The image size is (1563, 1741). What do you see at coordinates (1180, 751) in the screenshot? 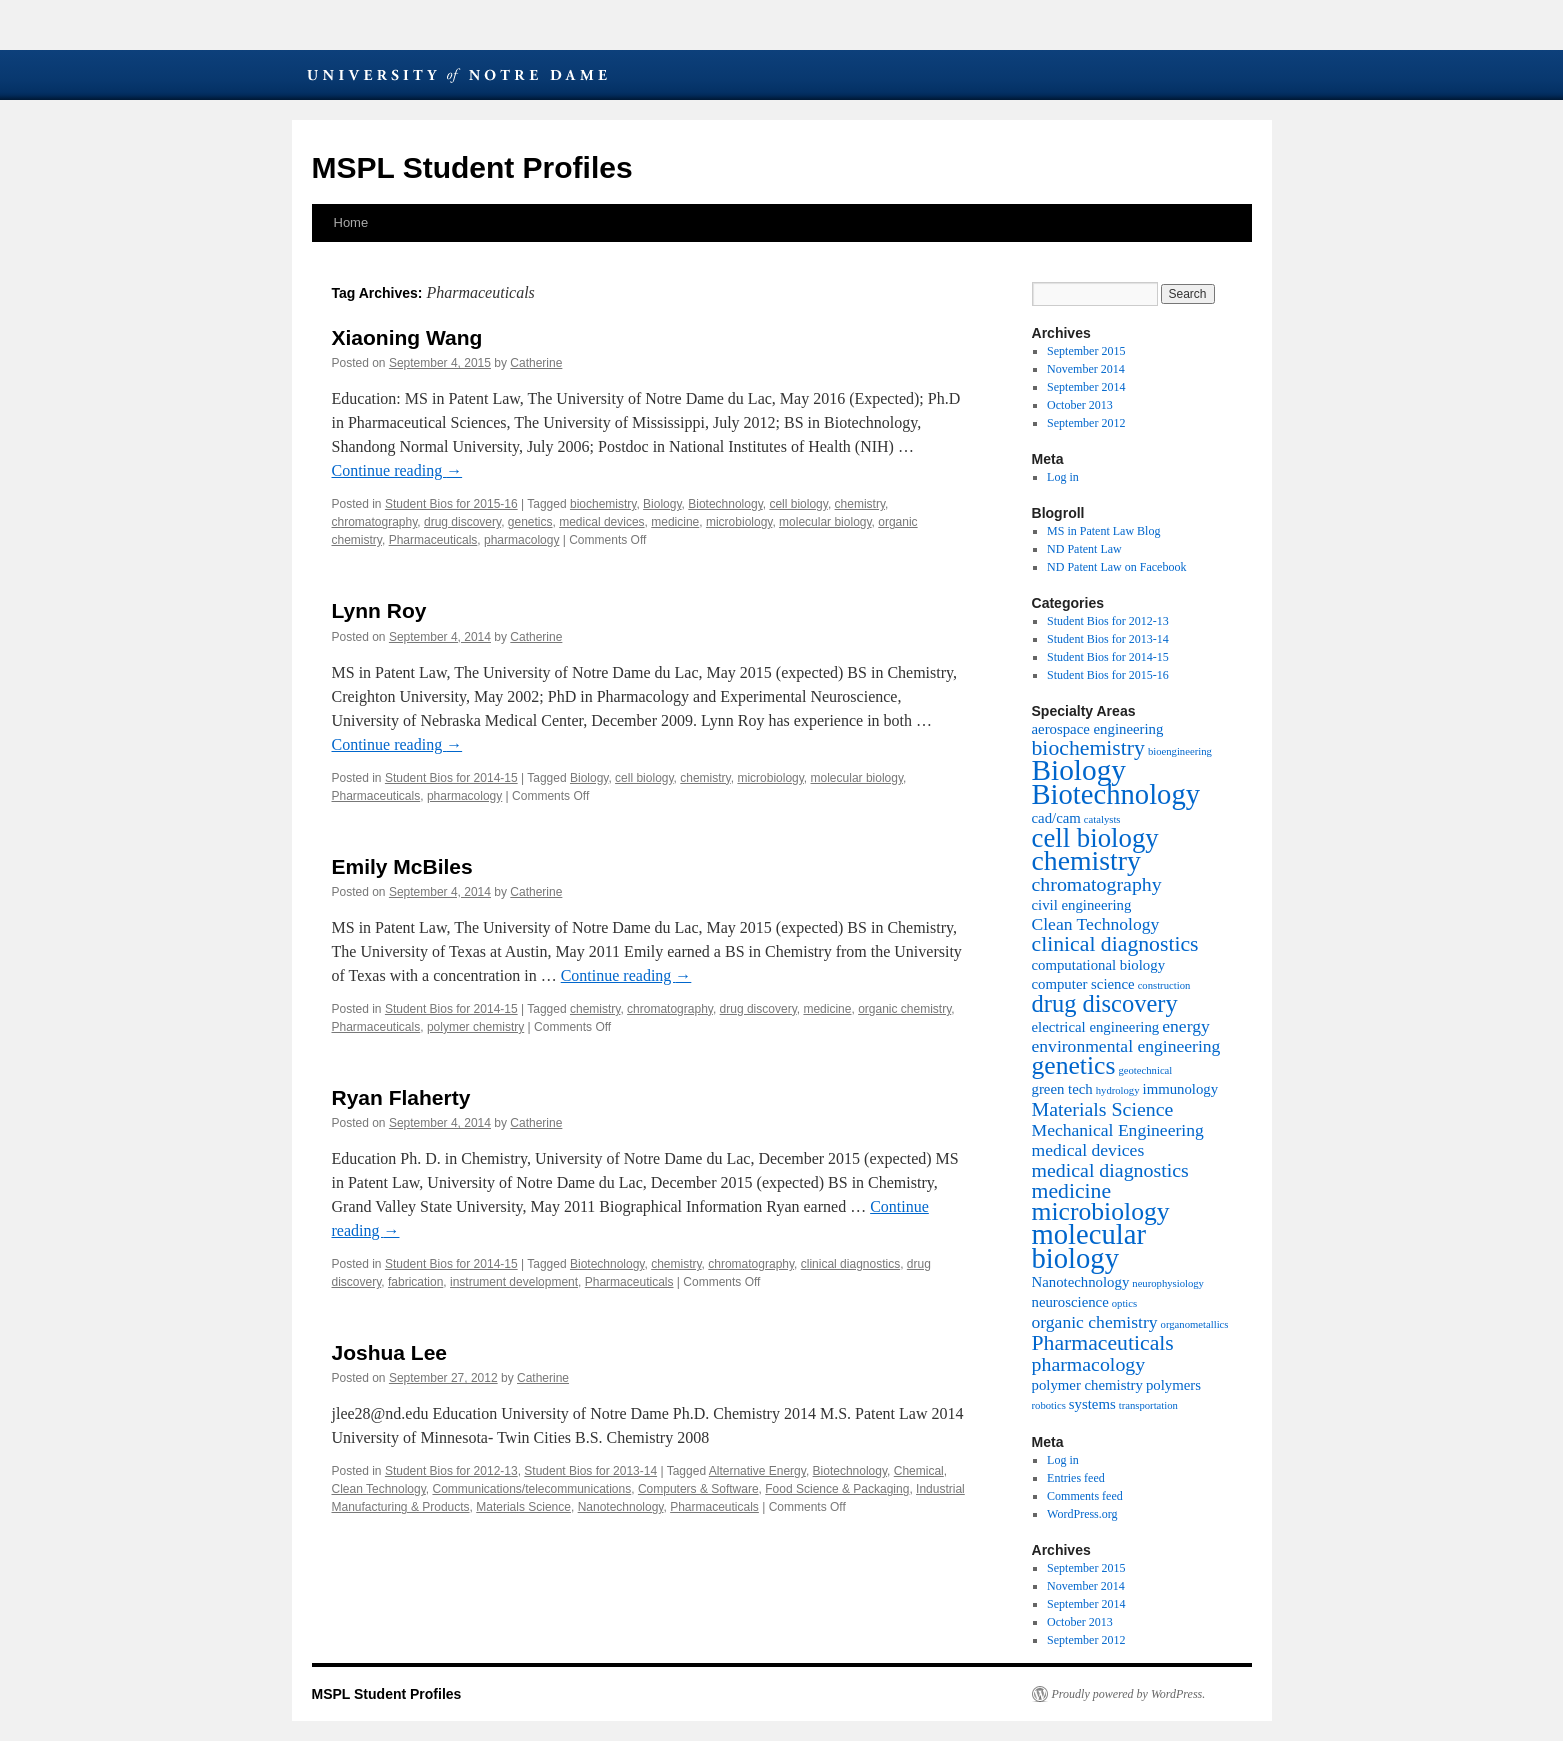
I see `bioengineering [bioengineering (1 item)]` at bounding box center [1180, 751].